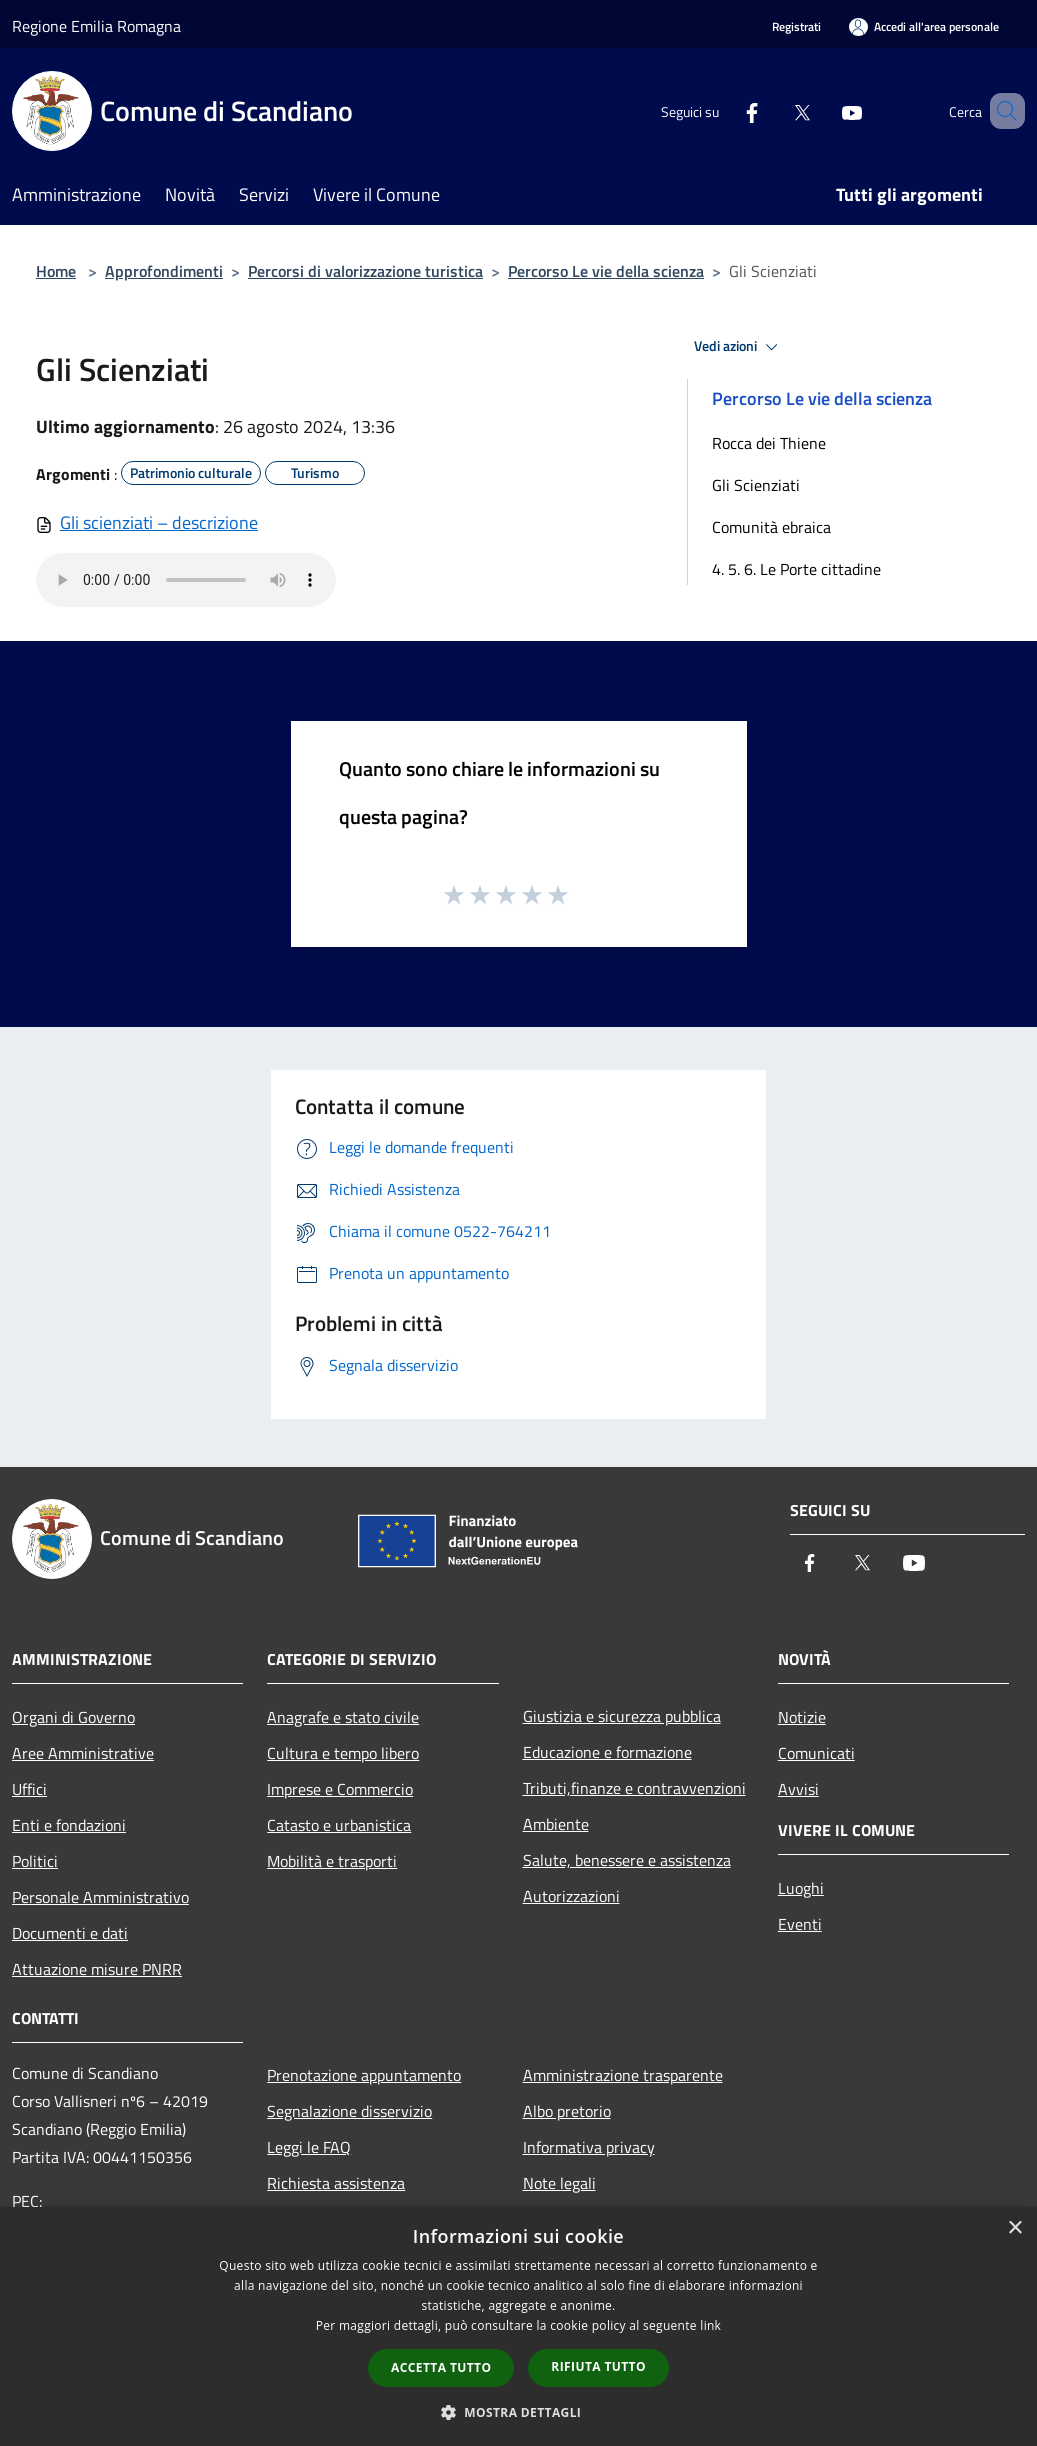 The width and height of the screenshot is (1037, 2446). Describe the element at coordinates (1014, 2228) in the screenshot. I see `× [button]` at that location.